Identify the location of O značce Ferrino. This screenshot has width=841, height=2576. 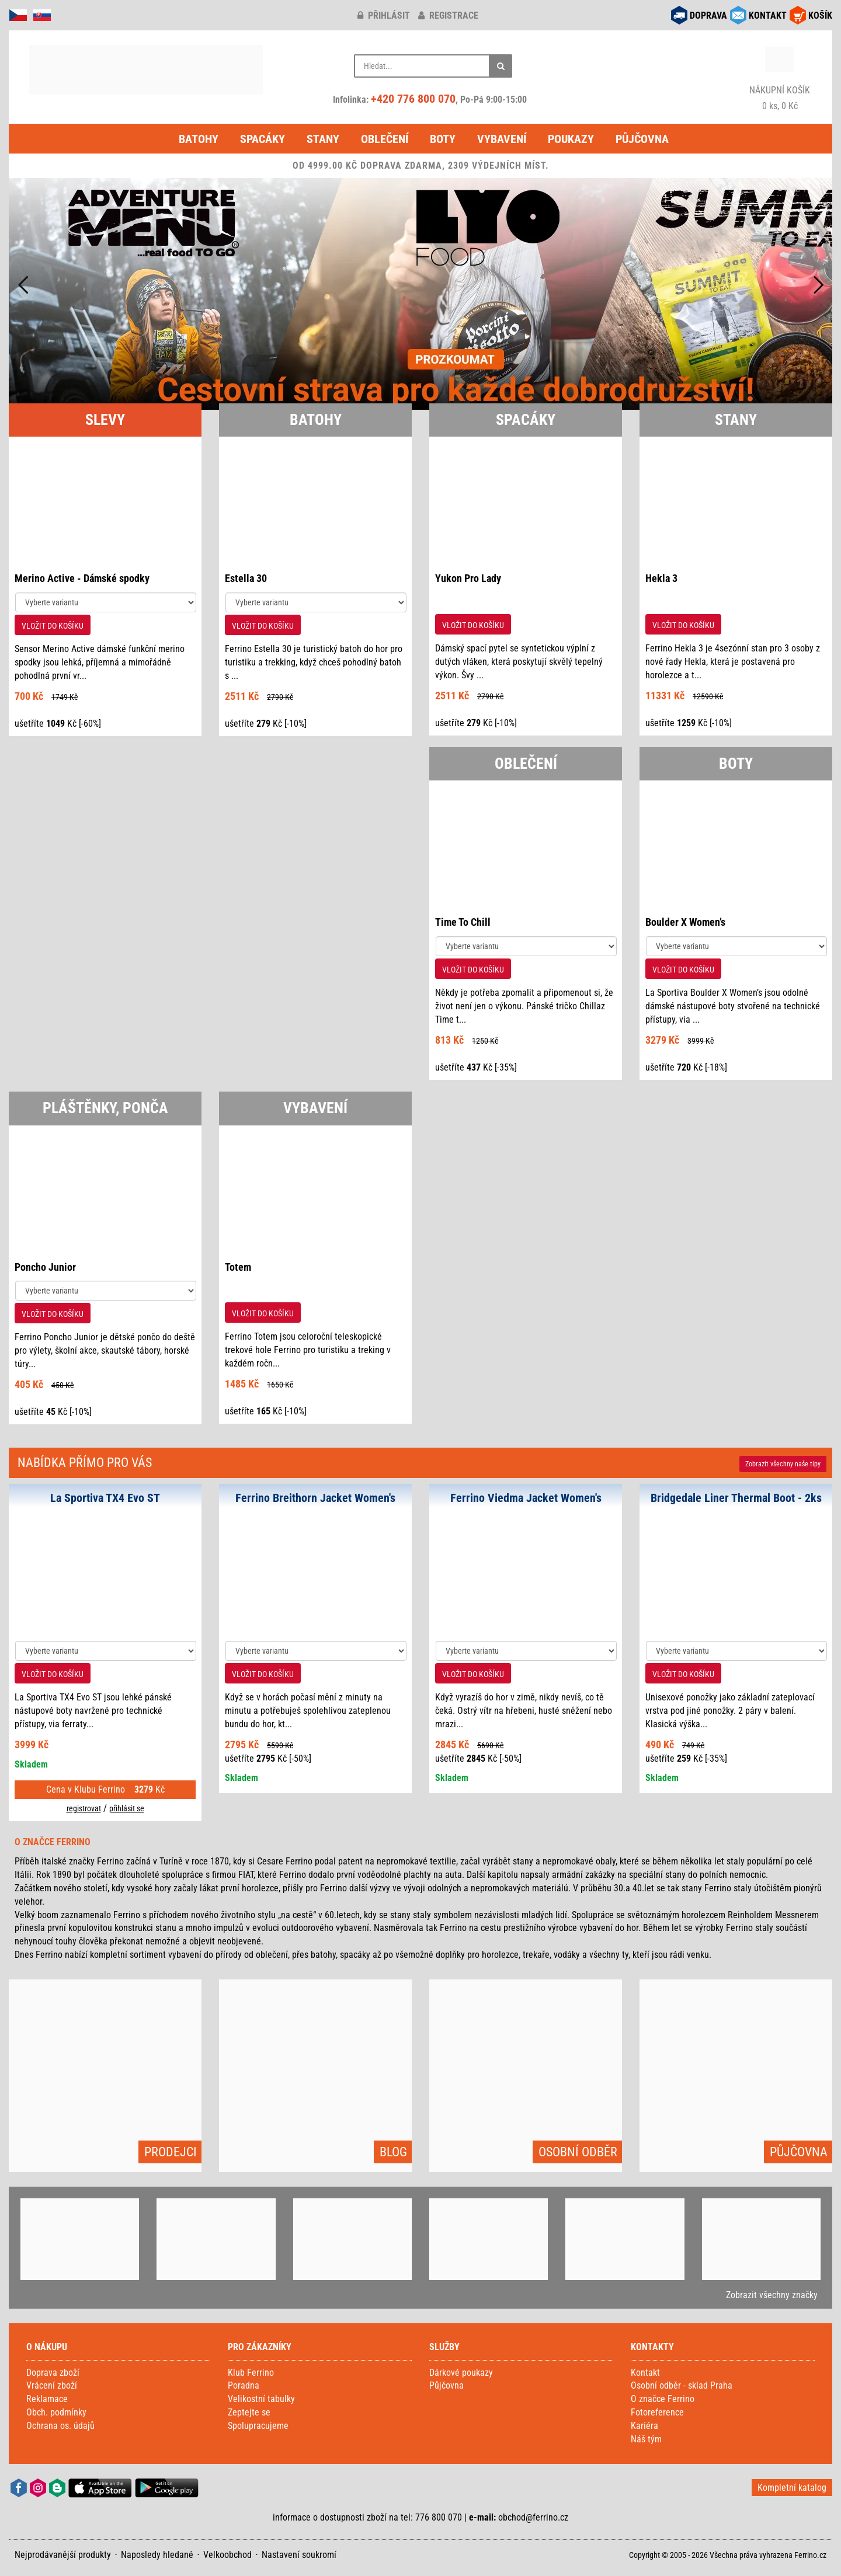
(662, 2398).